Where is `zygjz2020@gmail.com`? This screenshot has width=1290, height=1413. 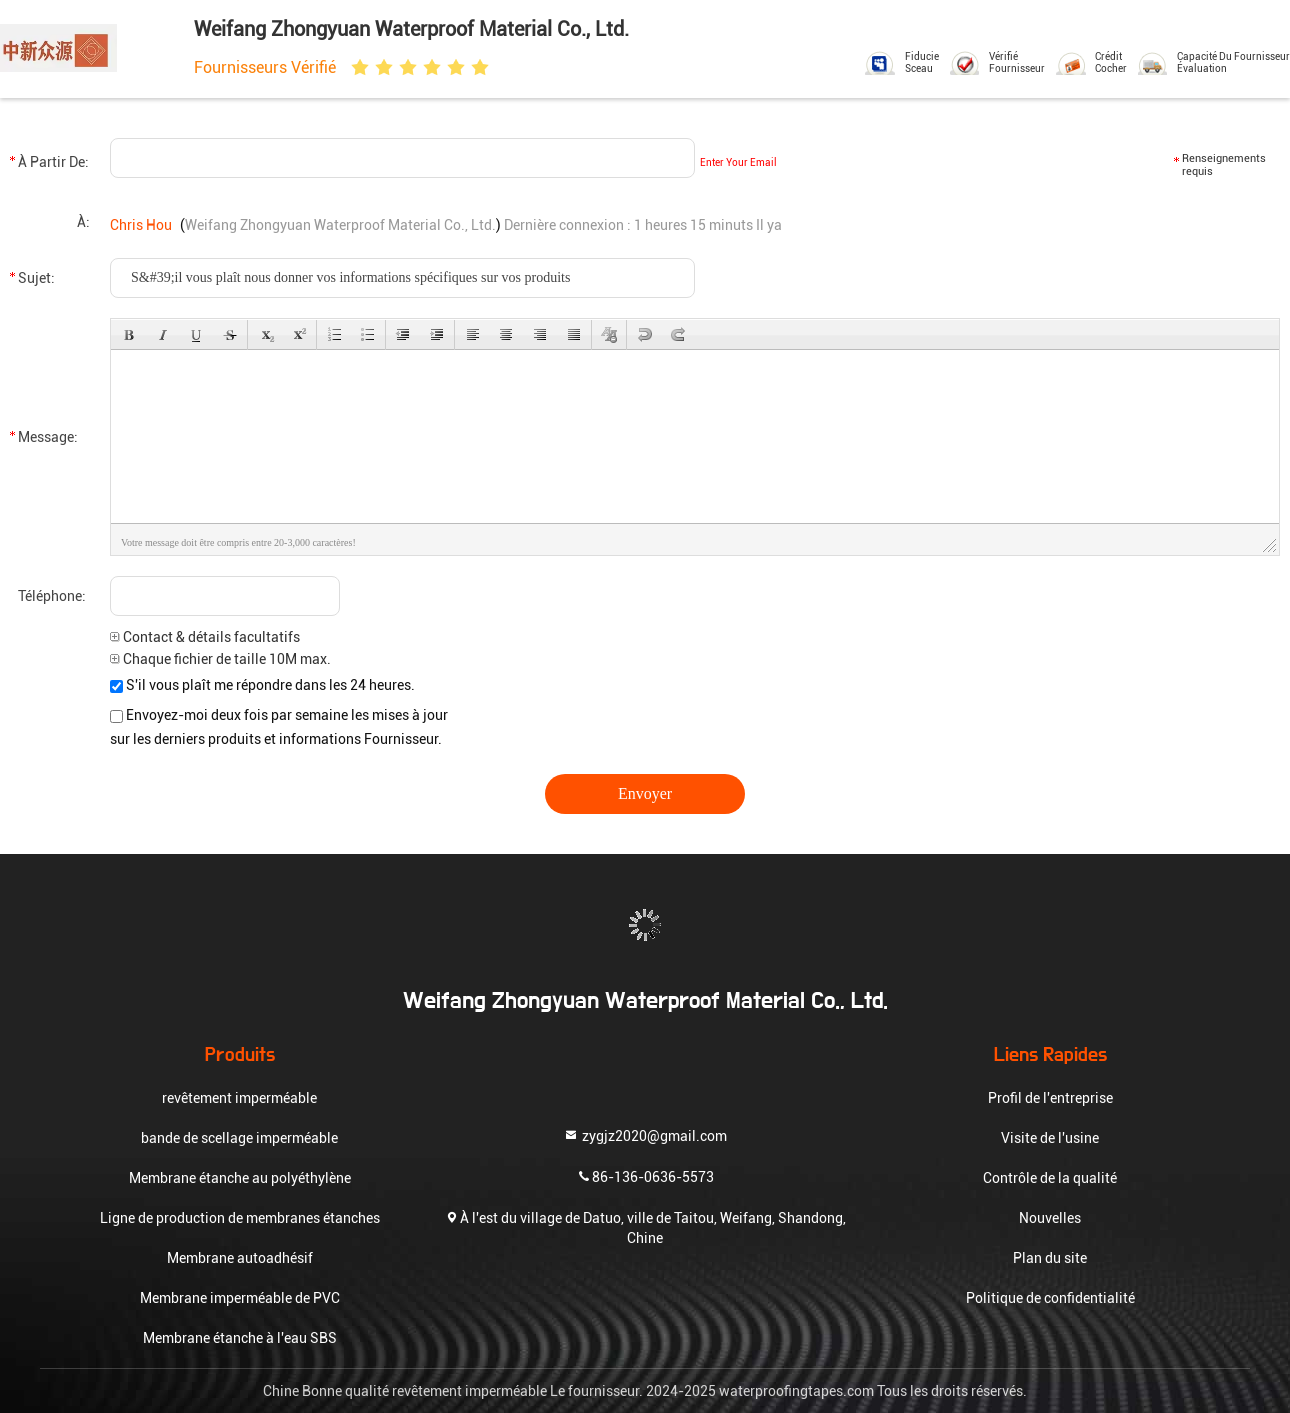
zygjz2020@gmail.com is located at coordinates (645, 1134).